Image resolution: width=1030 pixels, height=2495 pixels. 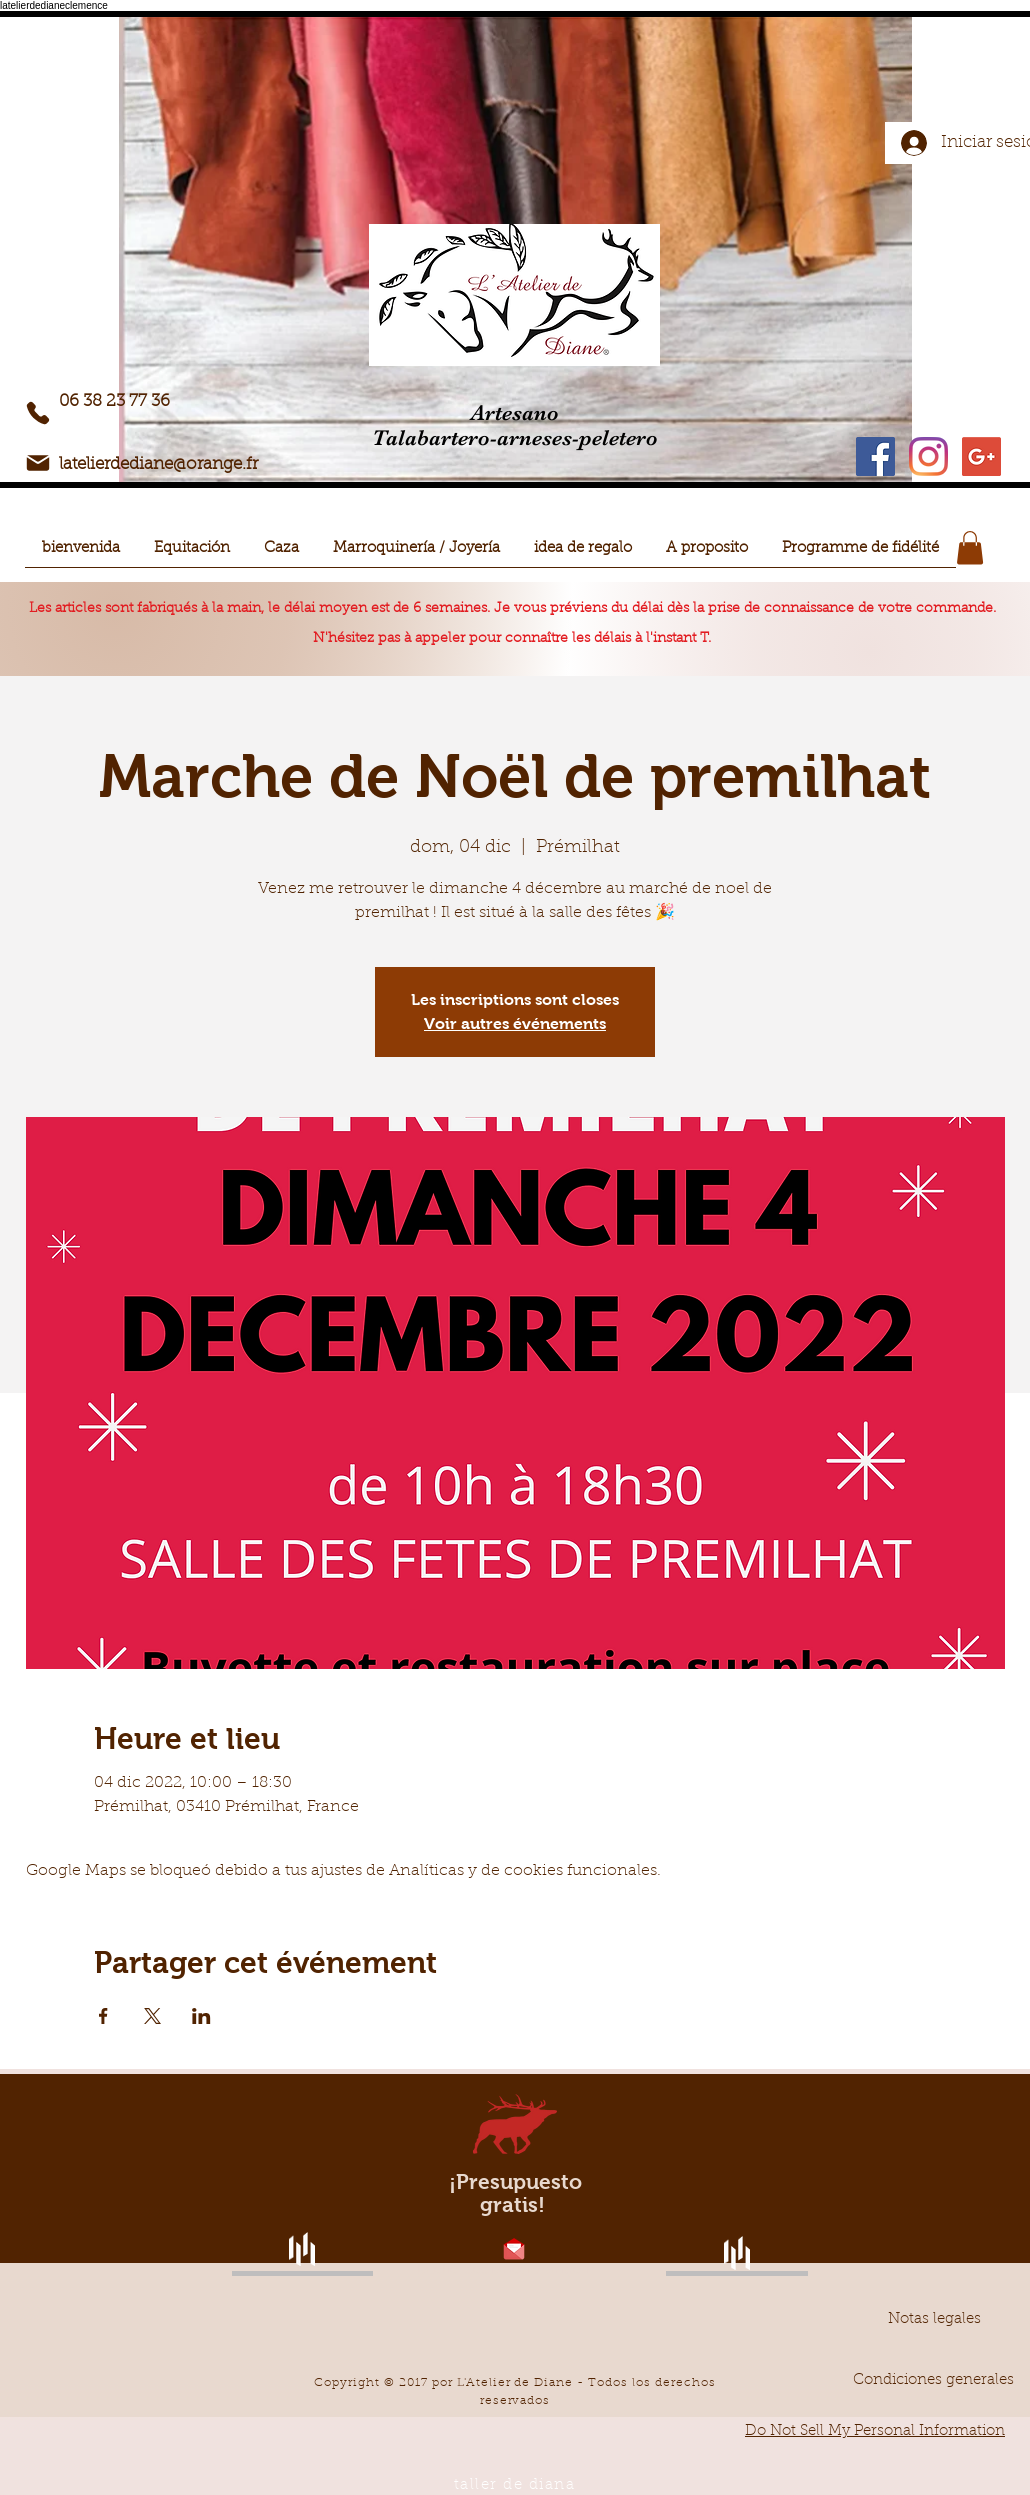 What do you see at coordinates (981, 456) in the screenshot?
I see `[Google+ Icône sociale]` at bounding box center [981, 456].